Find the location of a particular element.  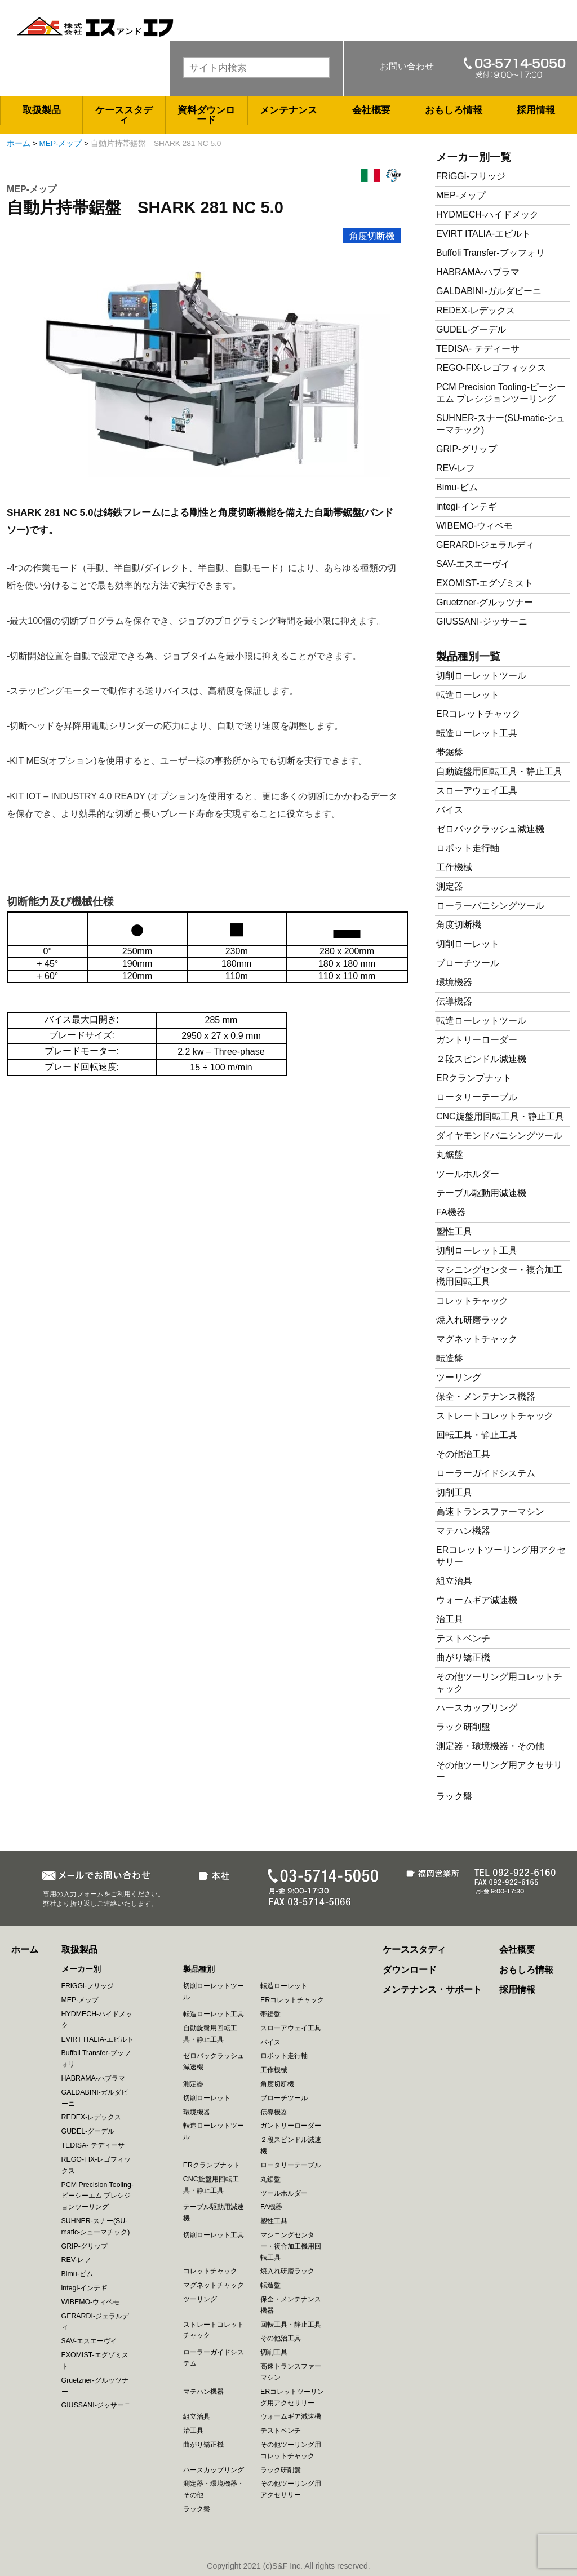

会社概要 is located at coordinates (371, 110).